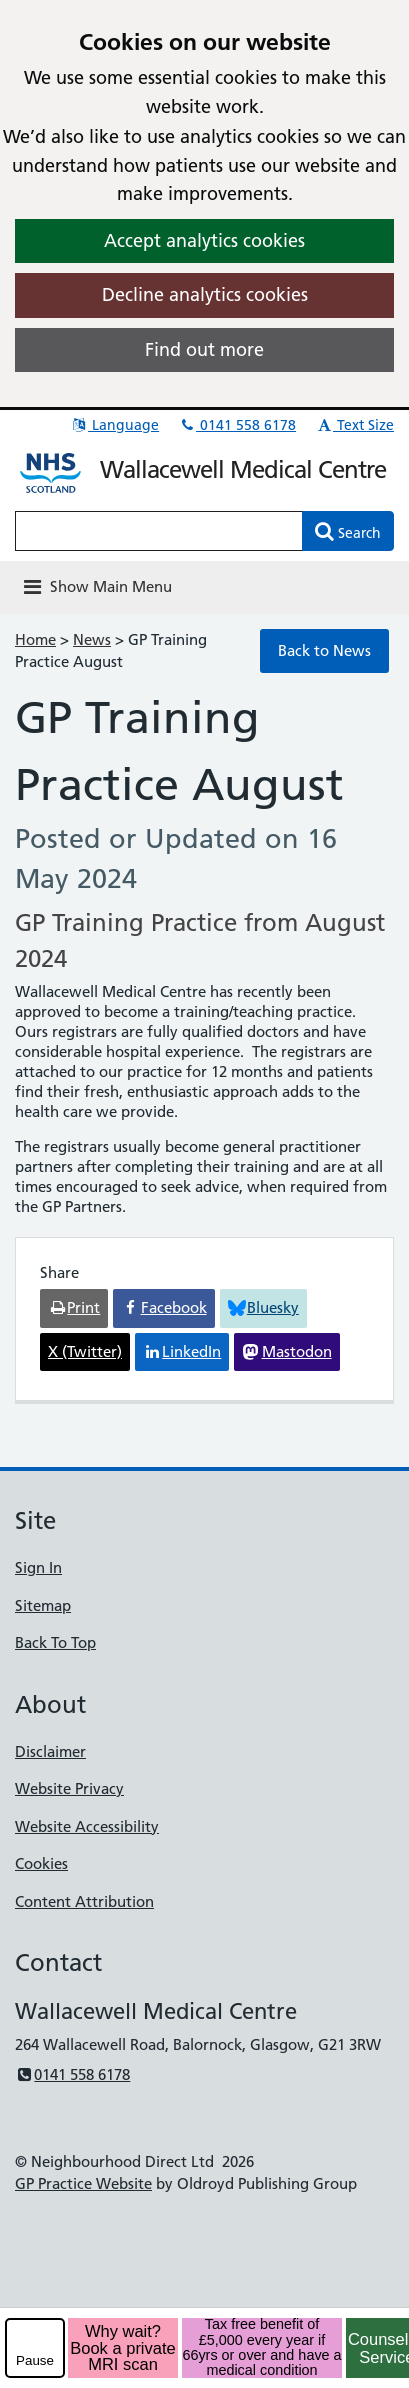  What do you see at coordinates (87, 1826) in the screenshot?
I see `Website Accessibility` at bounding box center [87, 1826].